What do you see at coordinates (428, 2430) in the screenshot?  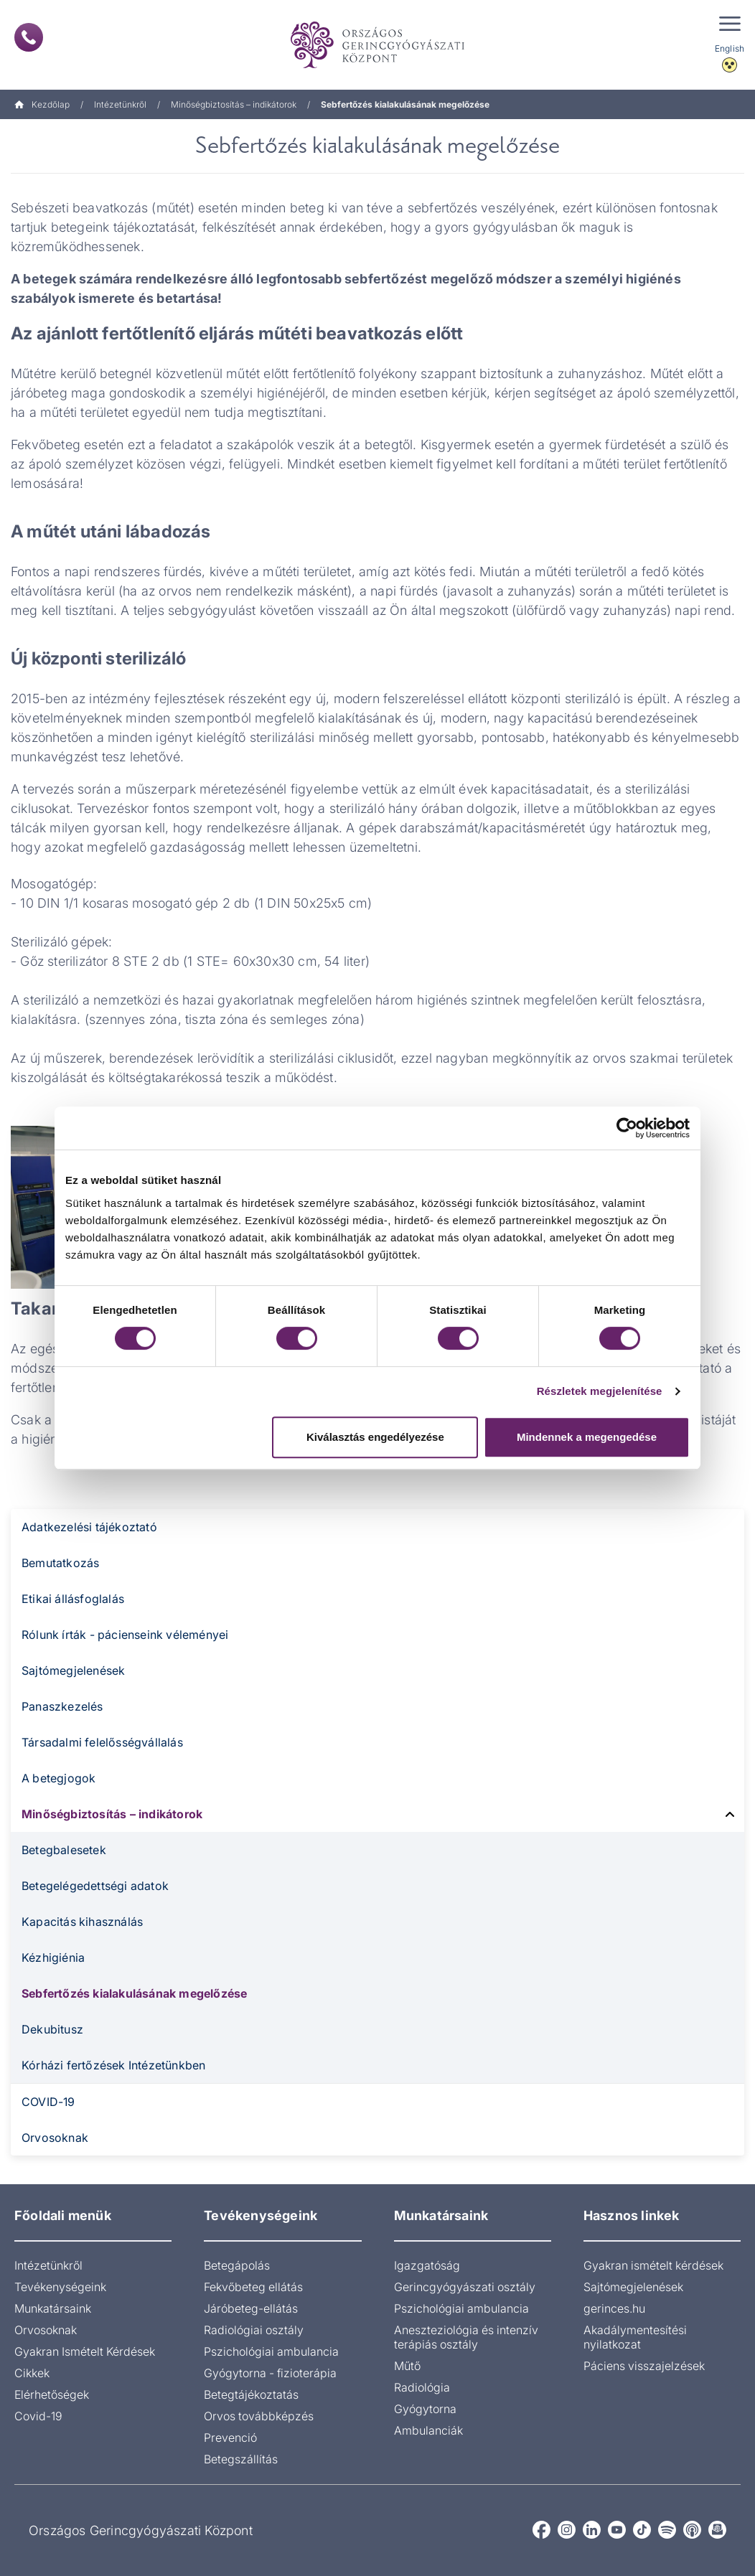 I see `Ambulanciák` at bounding box center [428, 2430].